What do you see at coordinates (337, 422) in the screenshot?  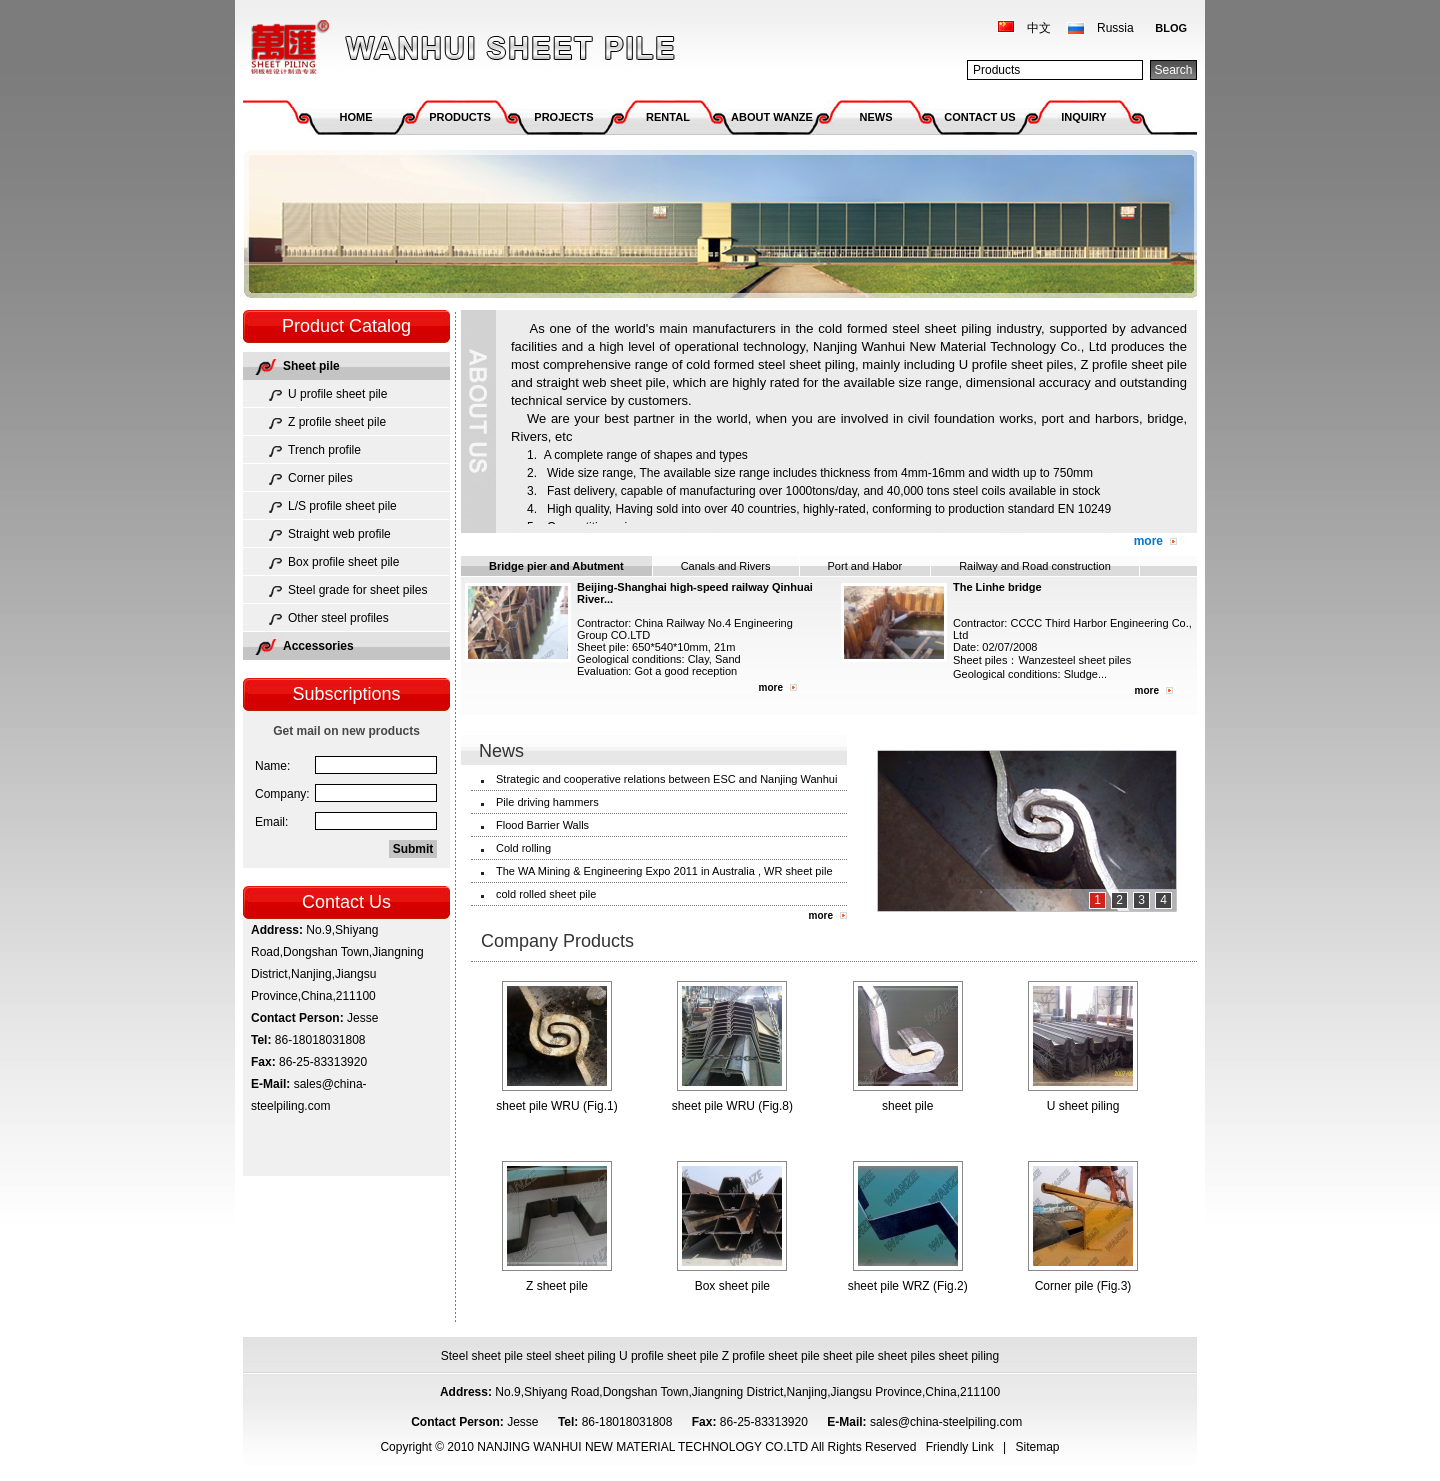 I see `Z profile sheet pile` at bounding box center [337, 422].